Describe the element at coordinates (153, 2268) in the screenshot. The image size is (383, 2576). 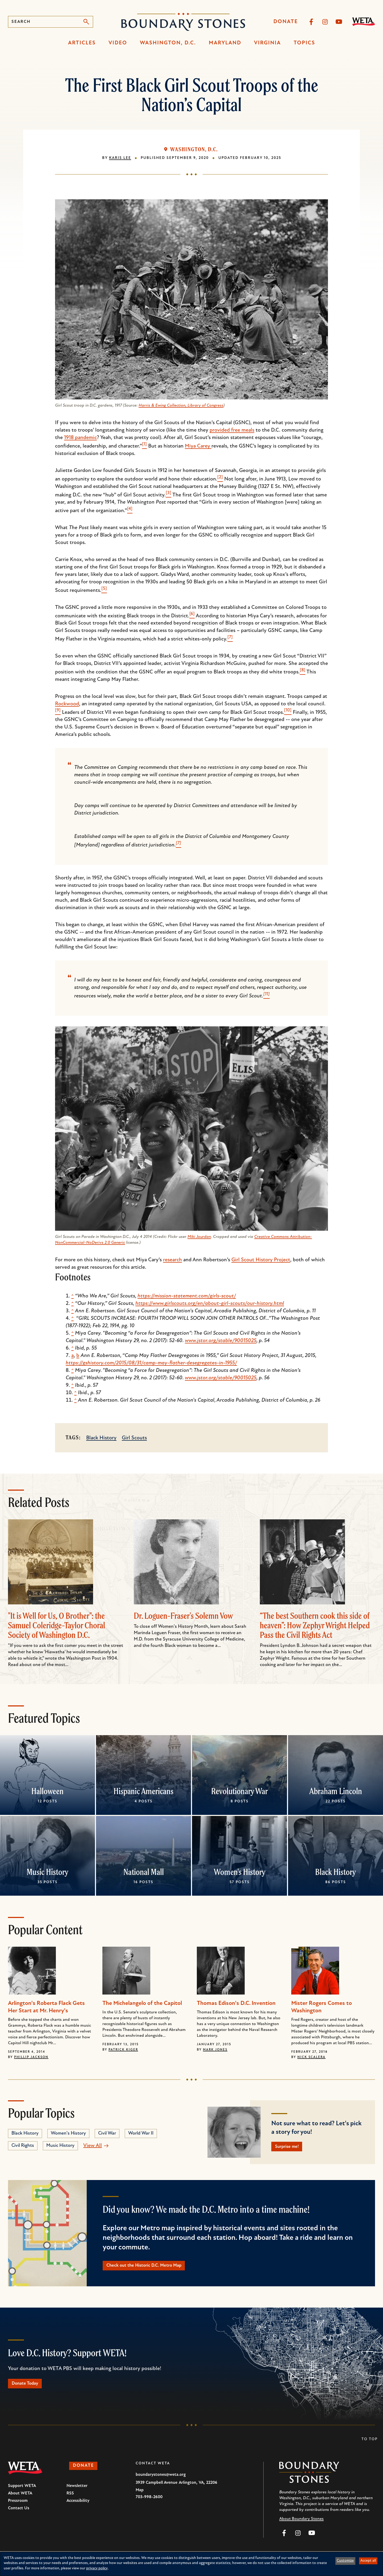
I see `Check out the Historic D.C. Metro Map` at that location.